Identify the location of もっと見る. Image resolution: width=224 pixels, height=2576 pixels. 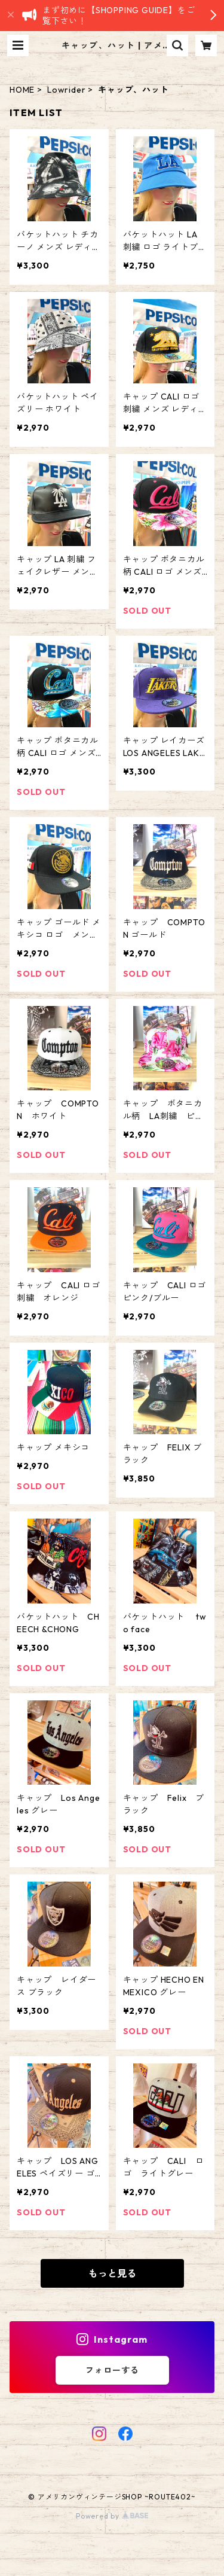
(112, 2273).